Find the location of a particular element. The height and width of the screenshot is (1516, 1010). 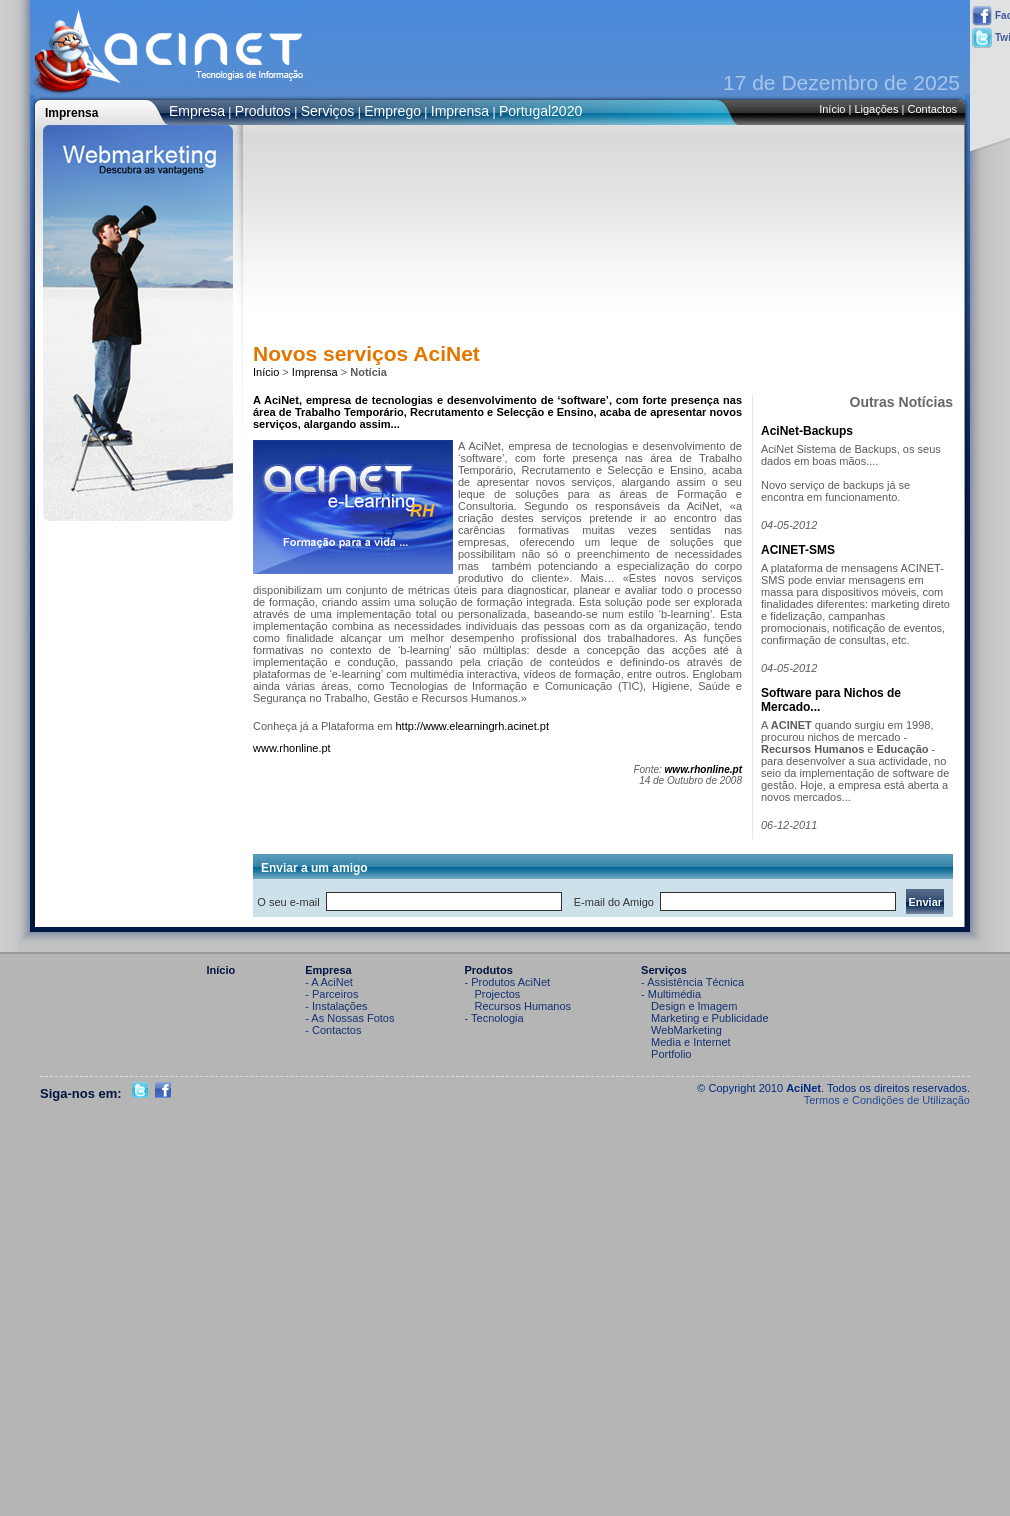

www.rhonline.pt is located at coordinates (292, 748).